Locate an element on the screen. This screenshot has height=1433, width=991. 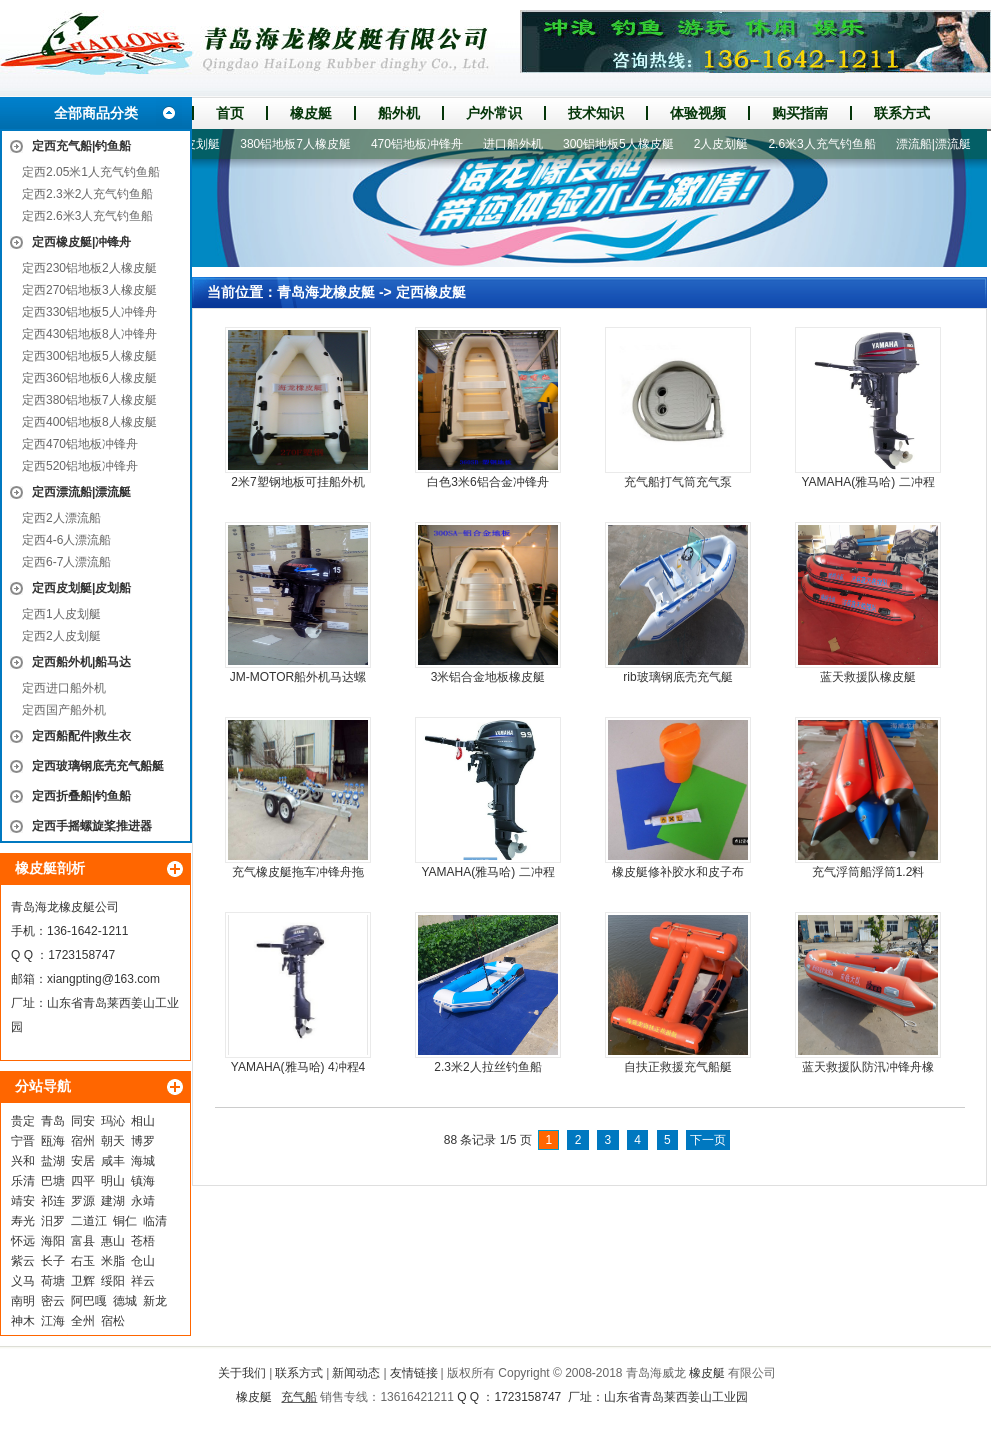
定西300铝地板5人橡皮艇 is located at coordinates (89, 356).